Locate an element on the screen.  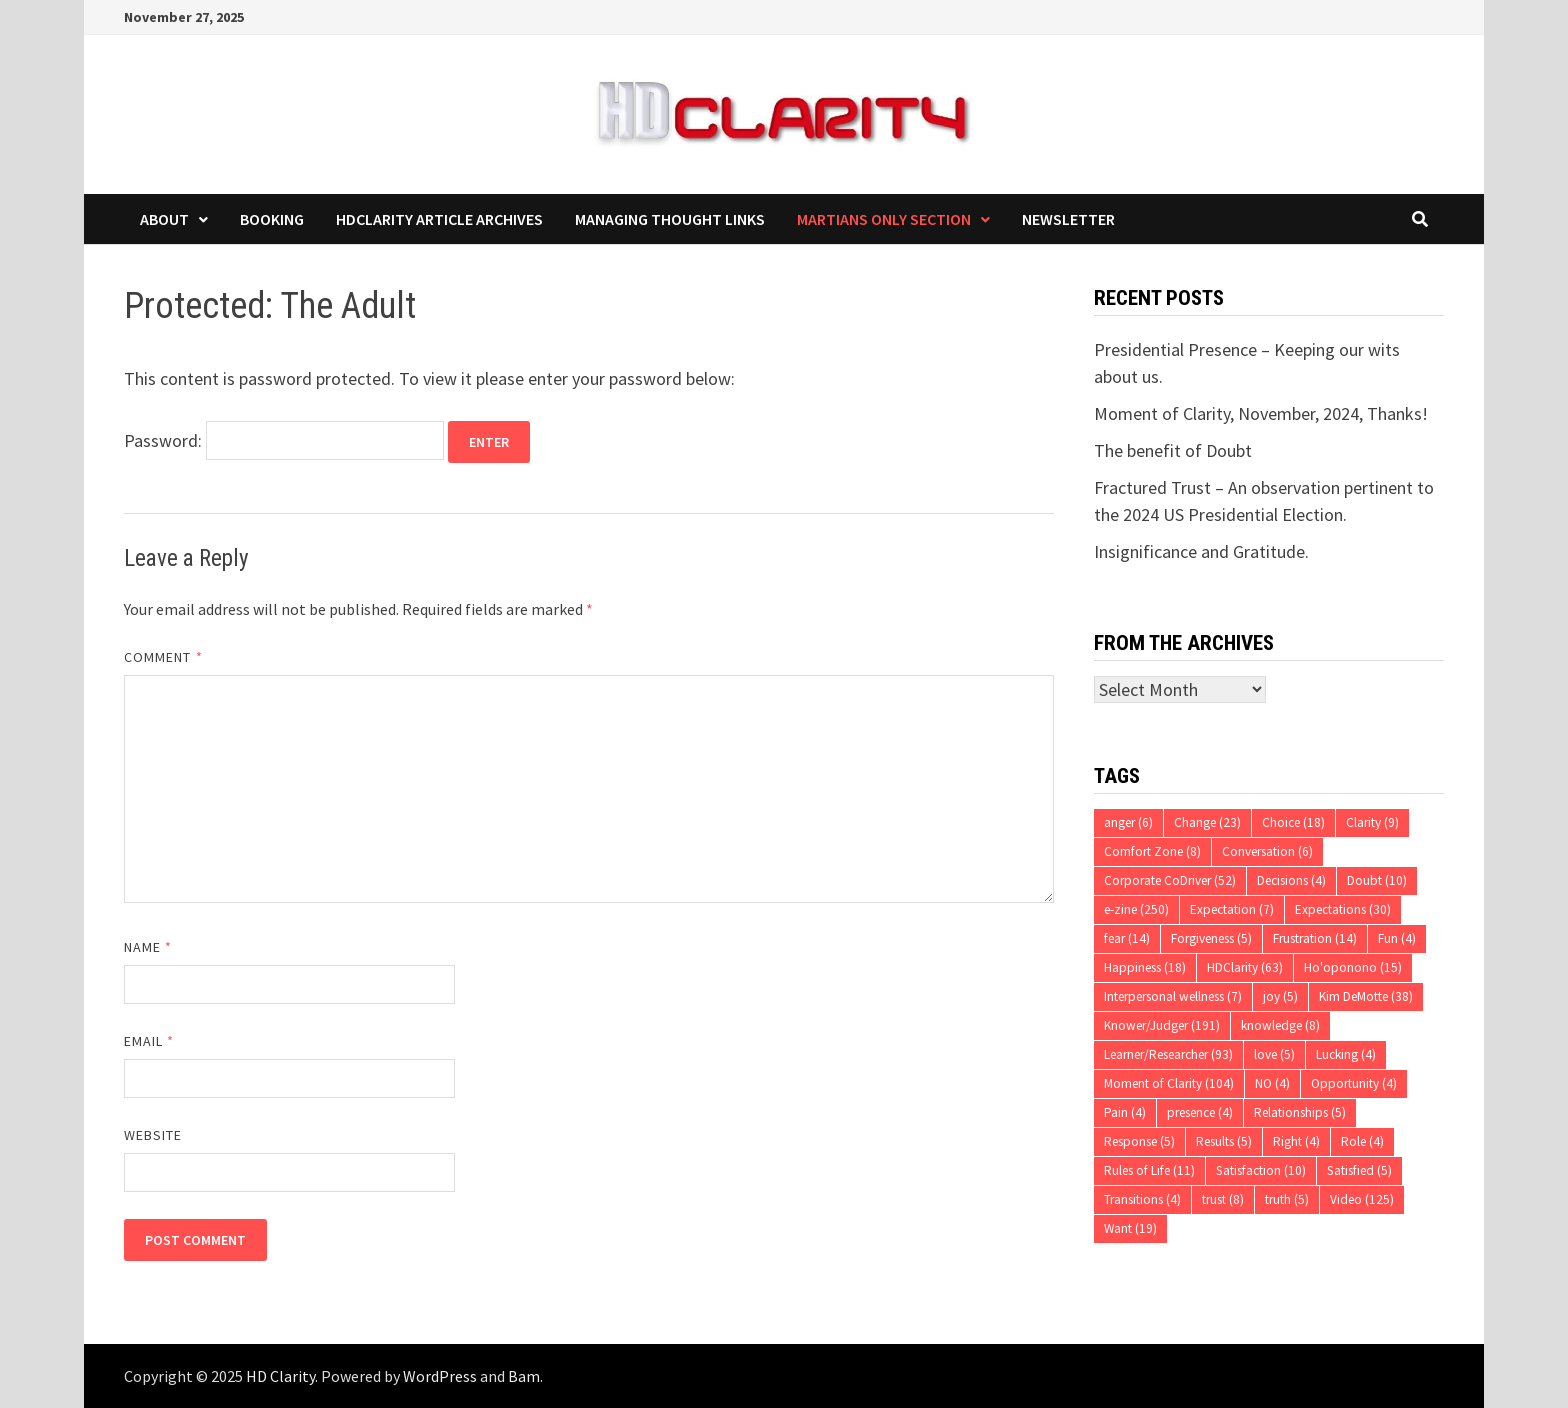
fear [fear (14 items)] is located at coordinates (1127, 938).